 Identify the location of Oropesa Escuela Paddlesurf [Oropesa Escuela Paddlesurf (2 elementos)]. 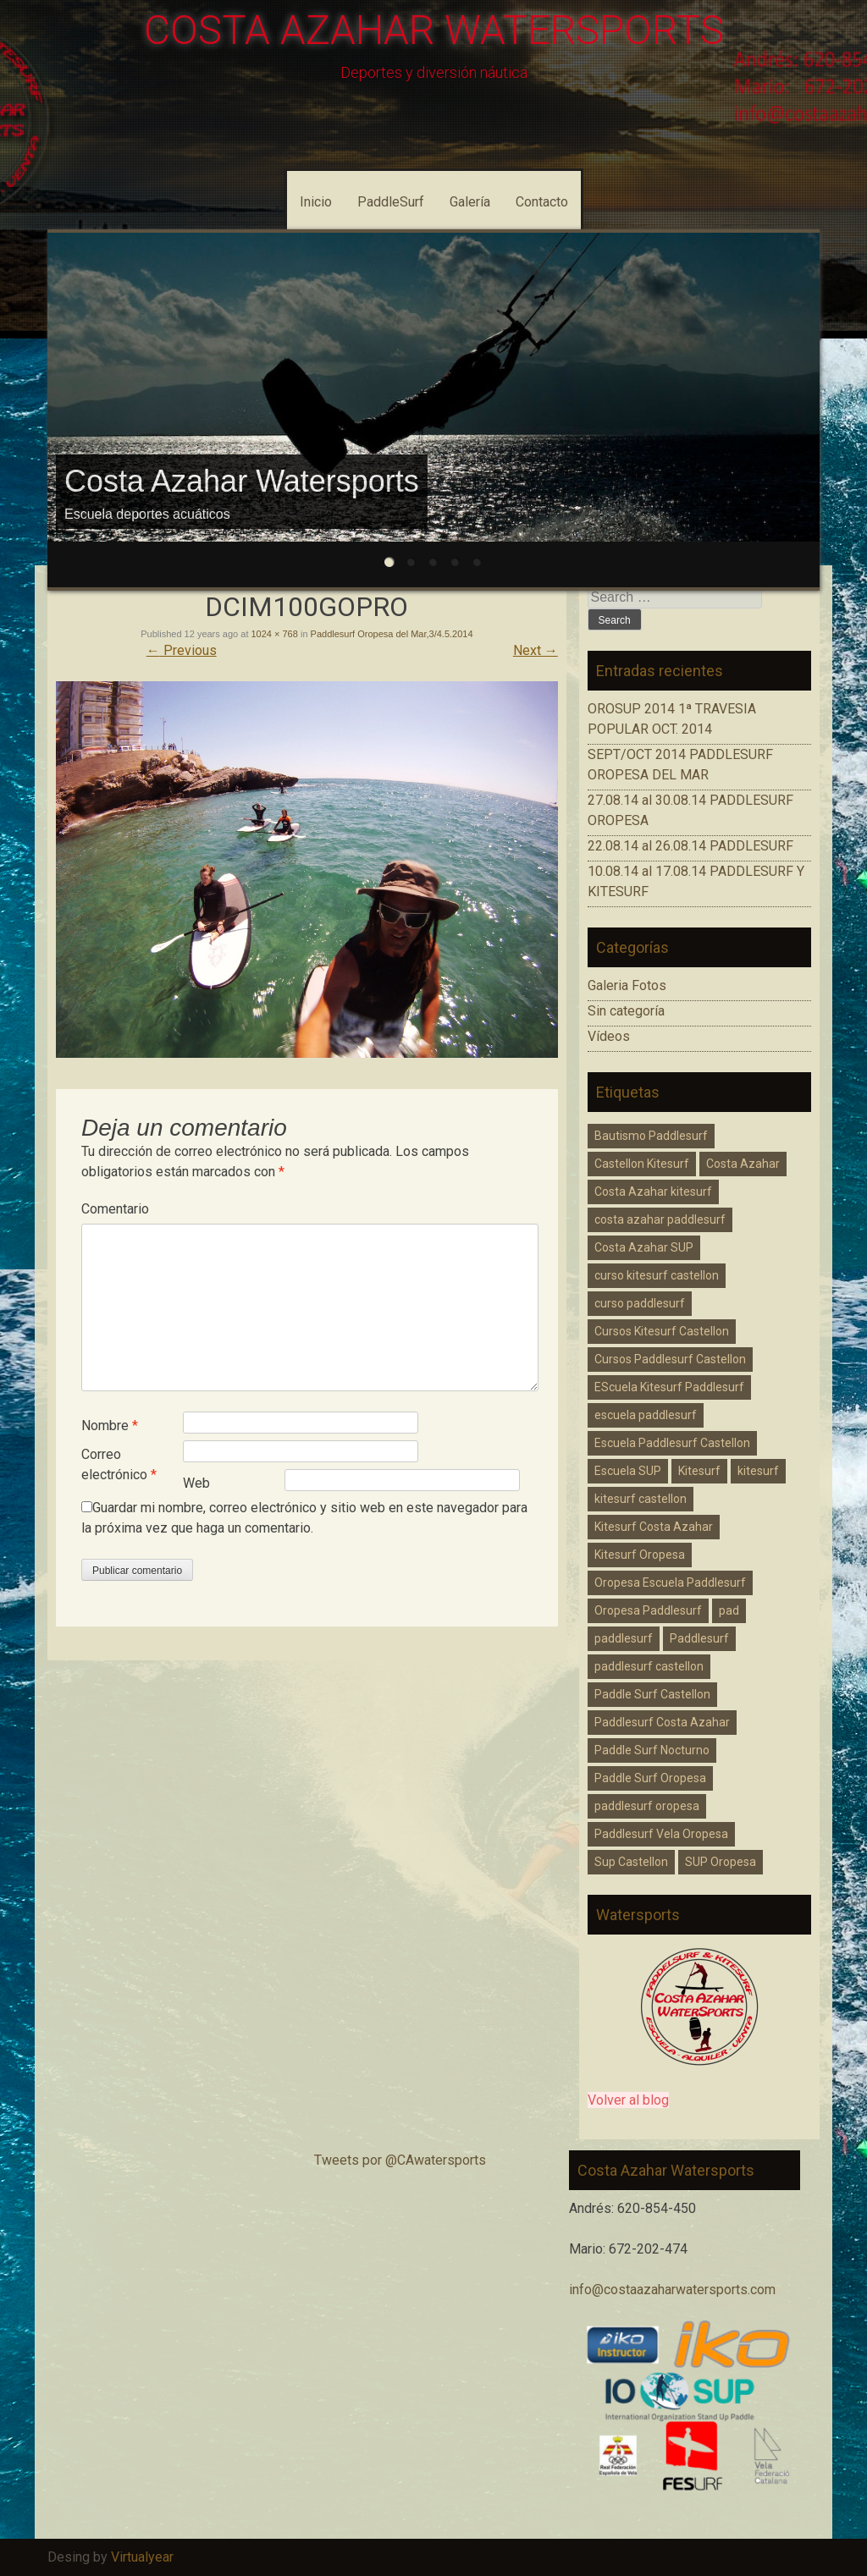
(670, 1582).